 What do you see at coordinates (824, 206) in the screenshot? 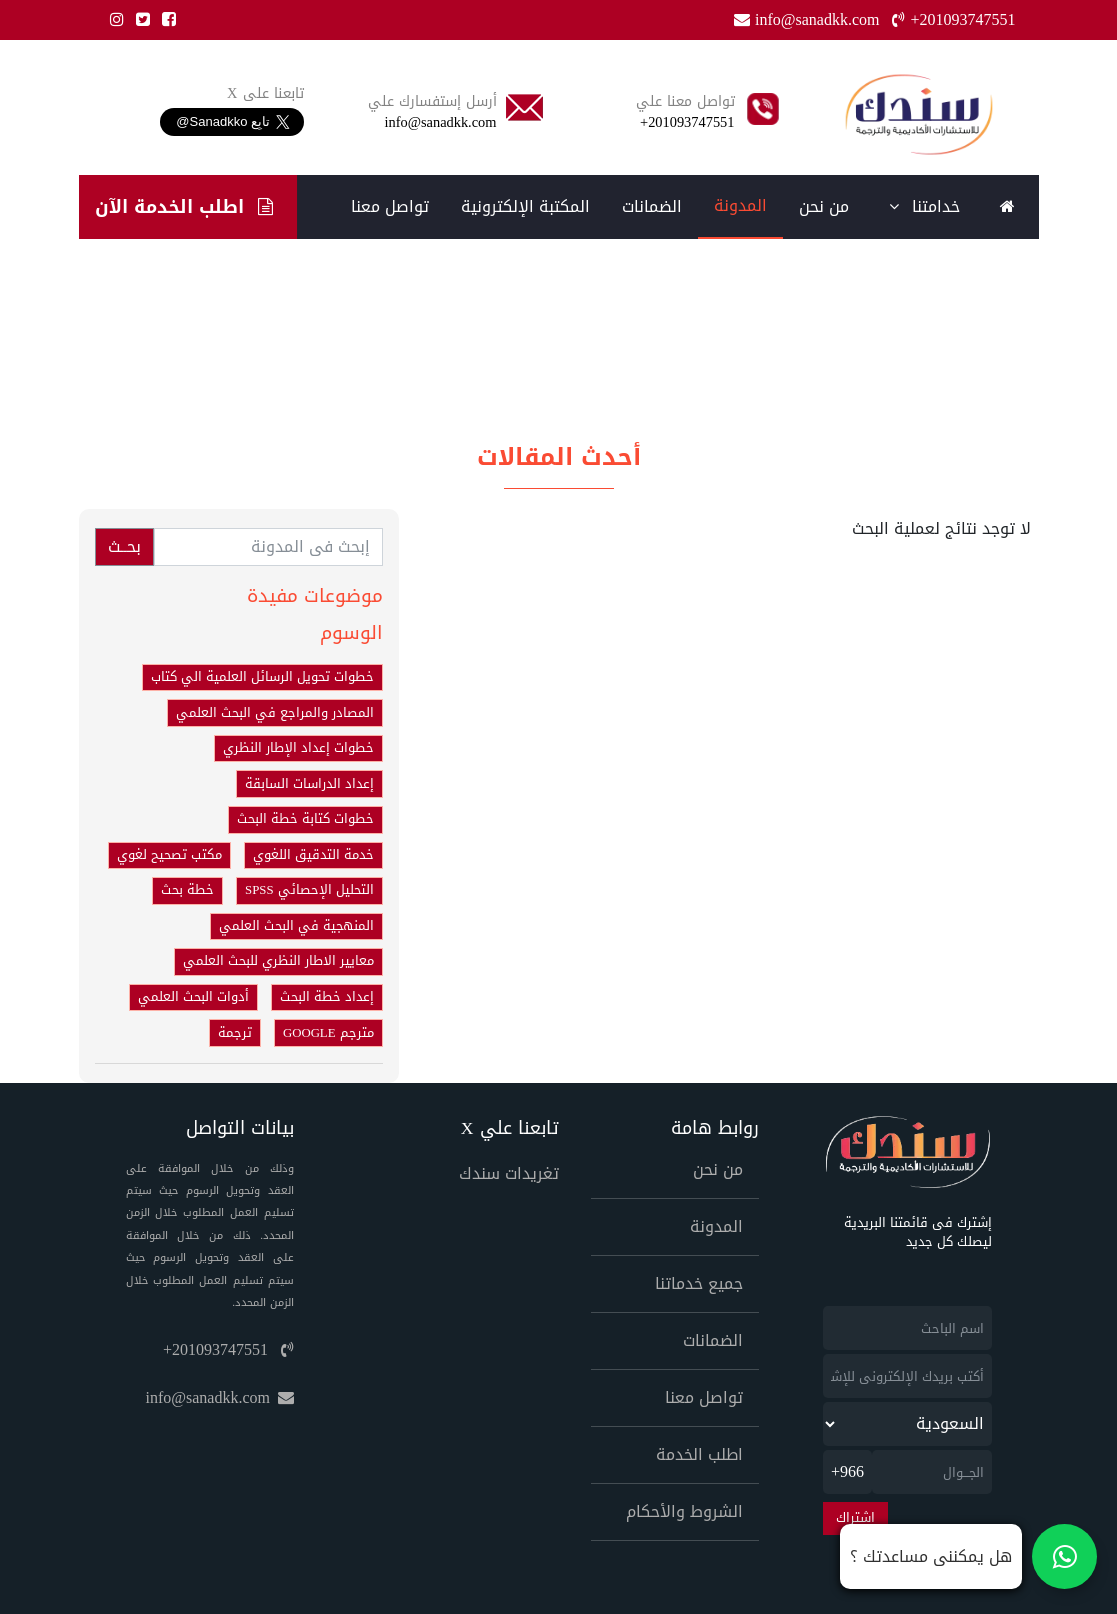
I see `من نحن` at bounding box center [824, 206].